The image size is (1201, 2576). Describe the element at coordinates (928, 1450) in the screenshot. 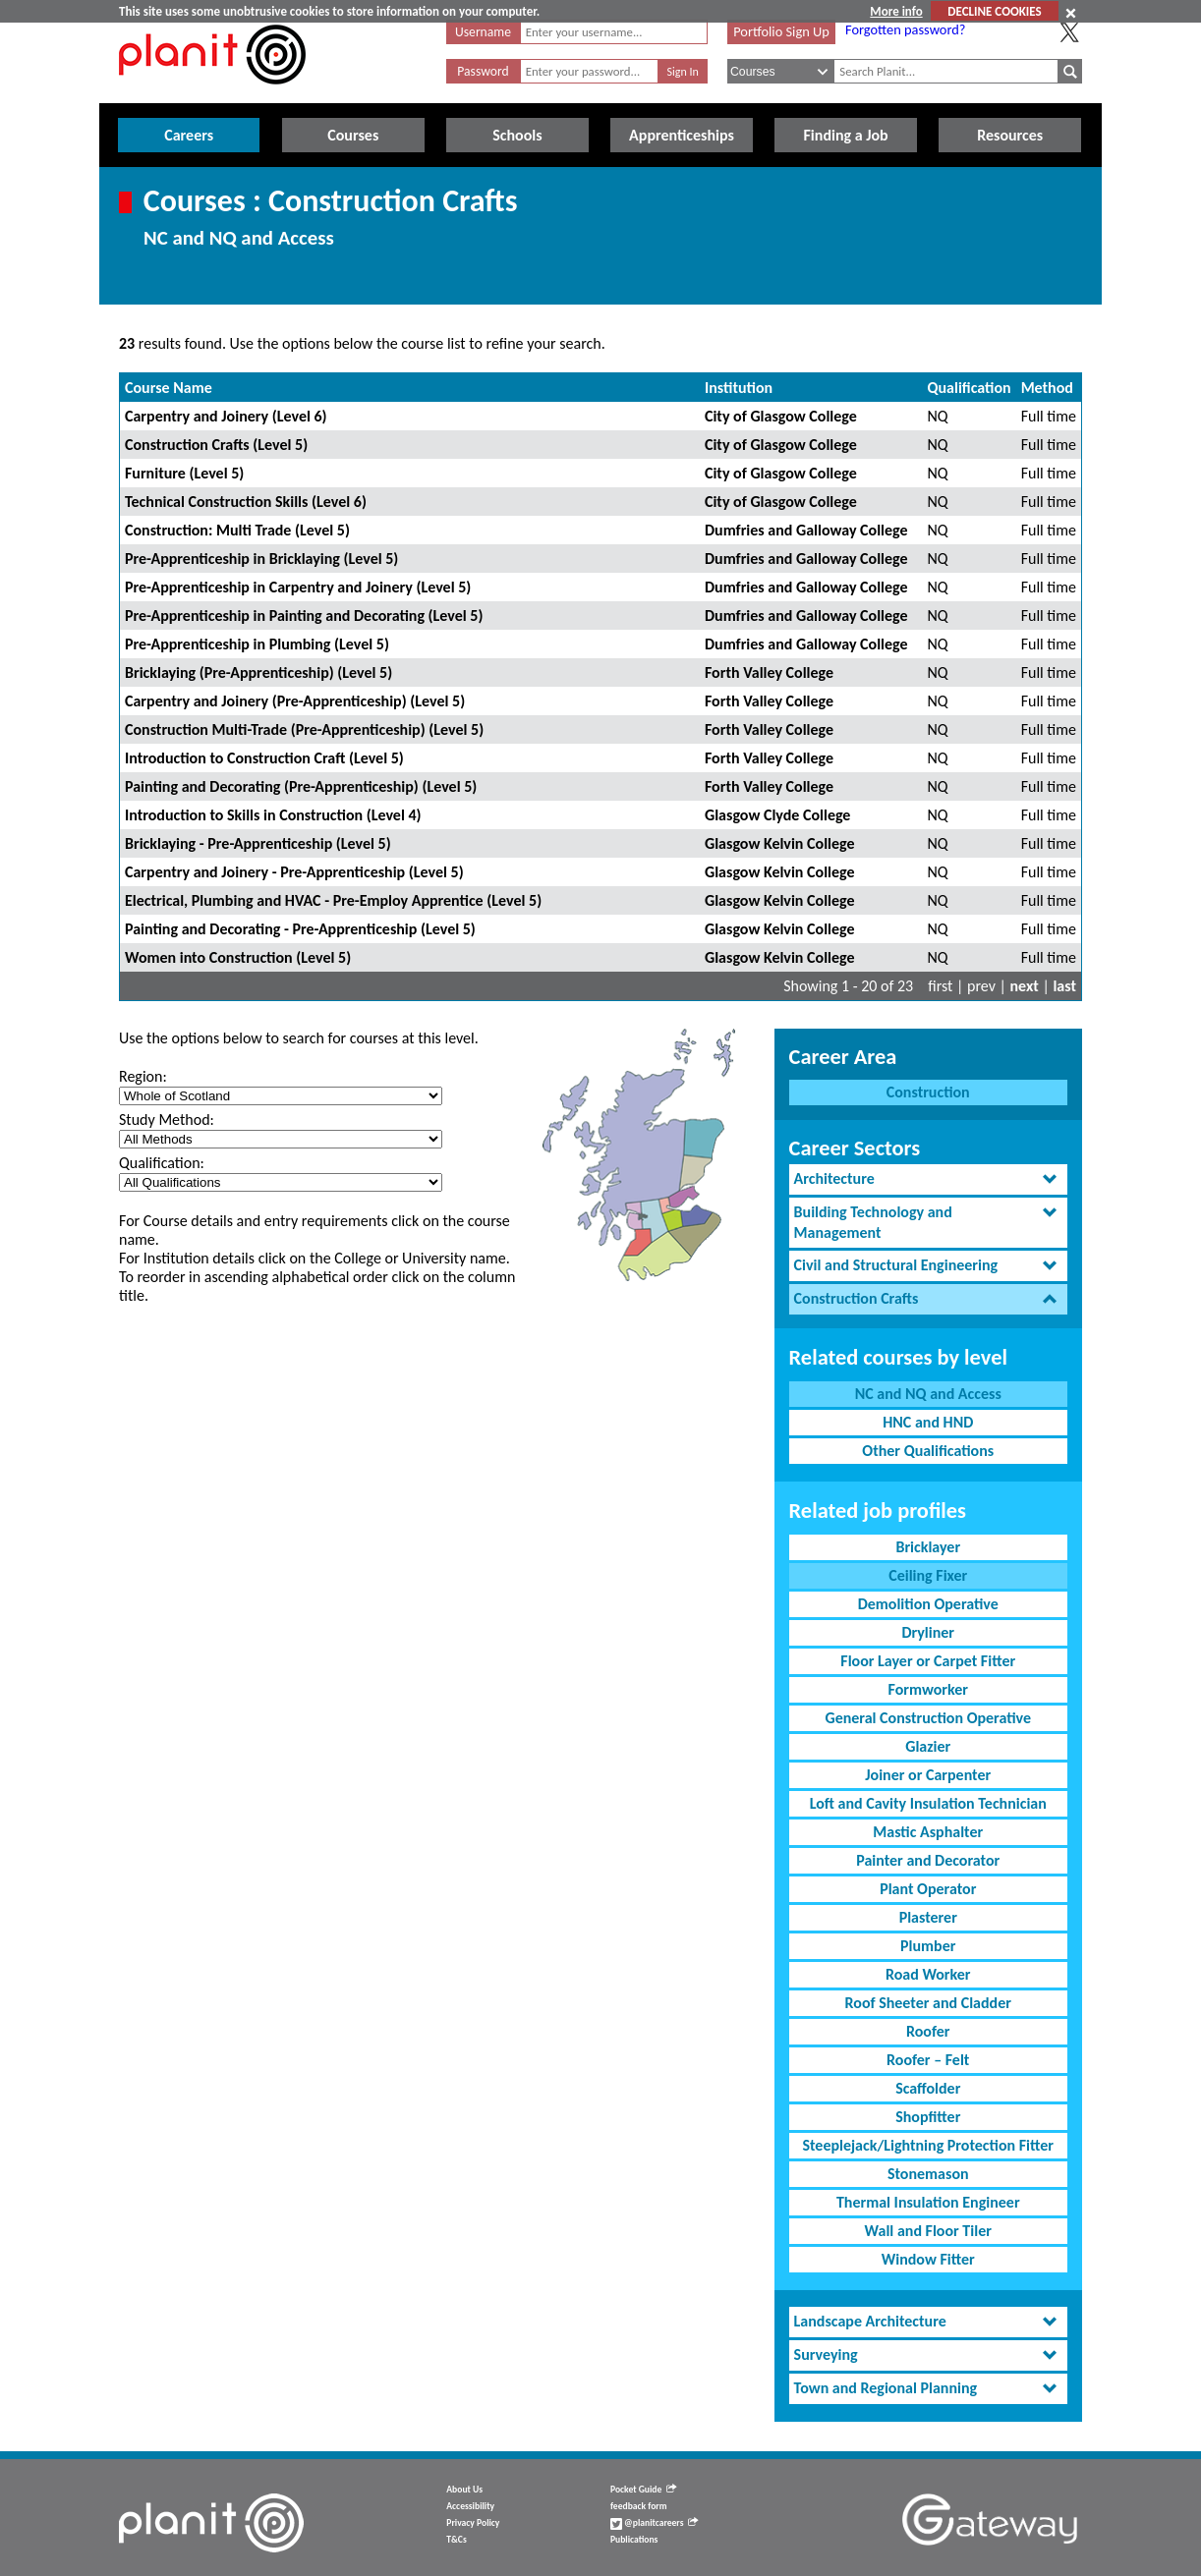

I see `Other Qualifications` at that location.